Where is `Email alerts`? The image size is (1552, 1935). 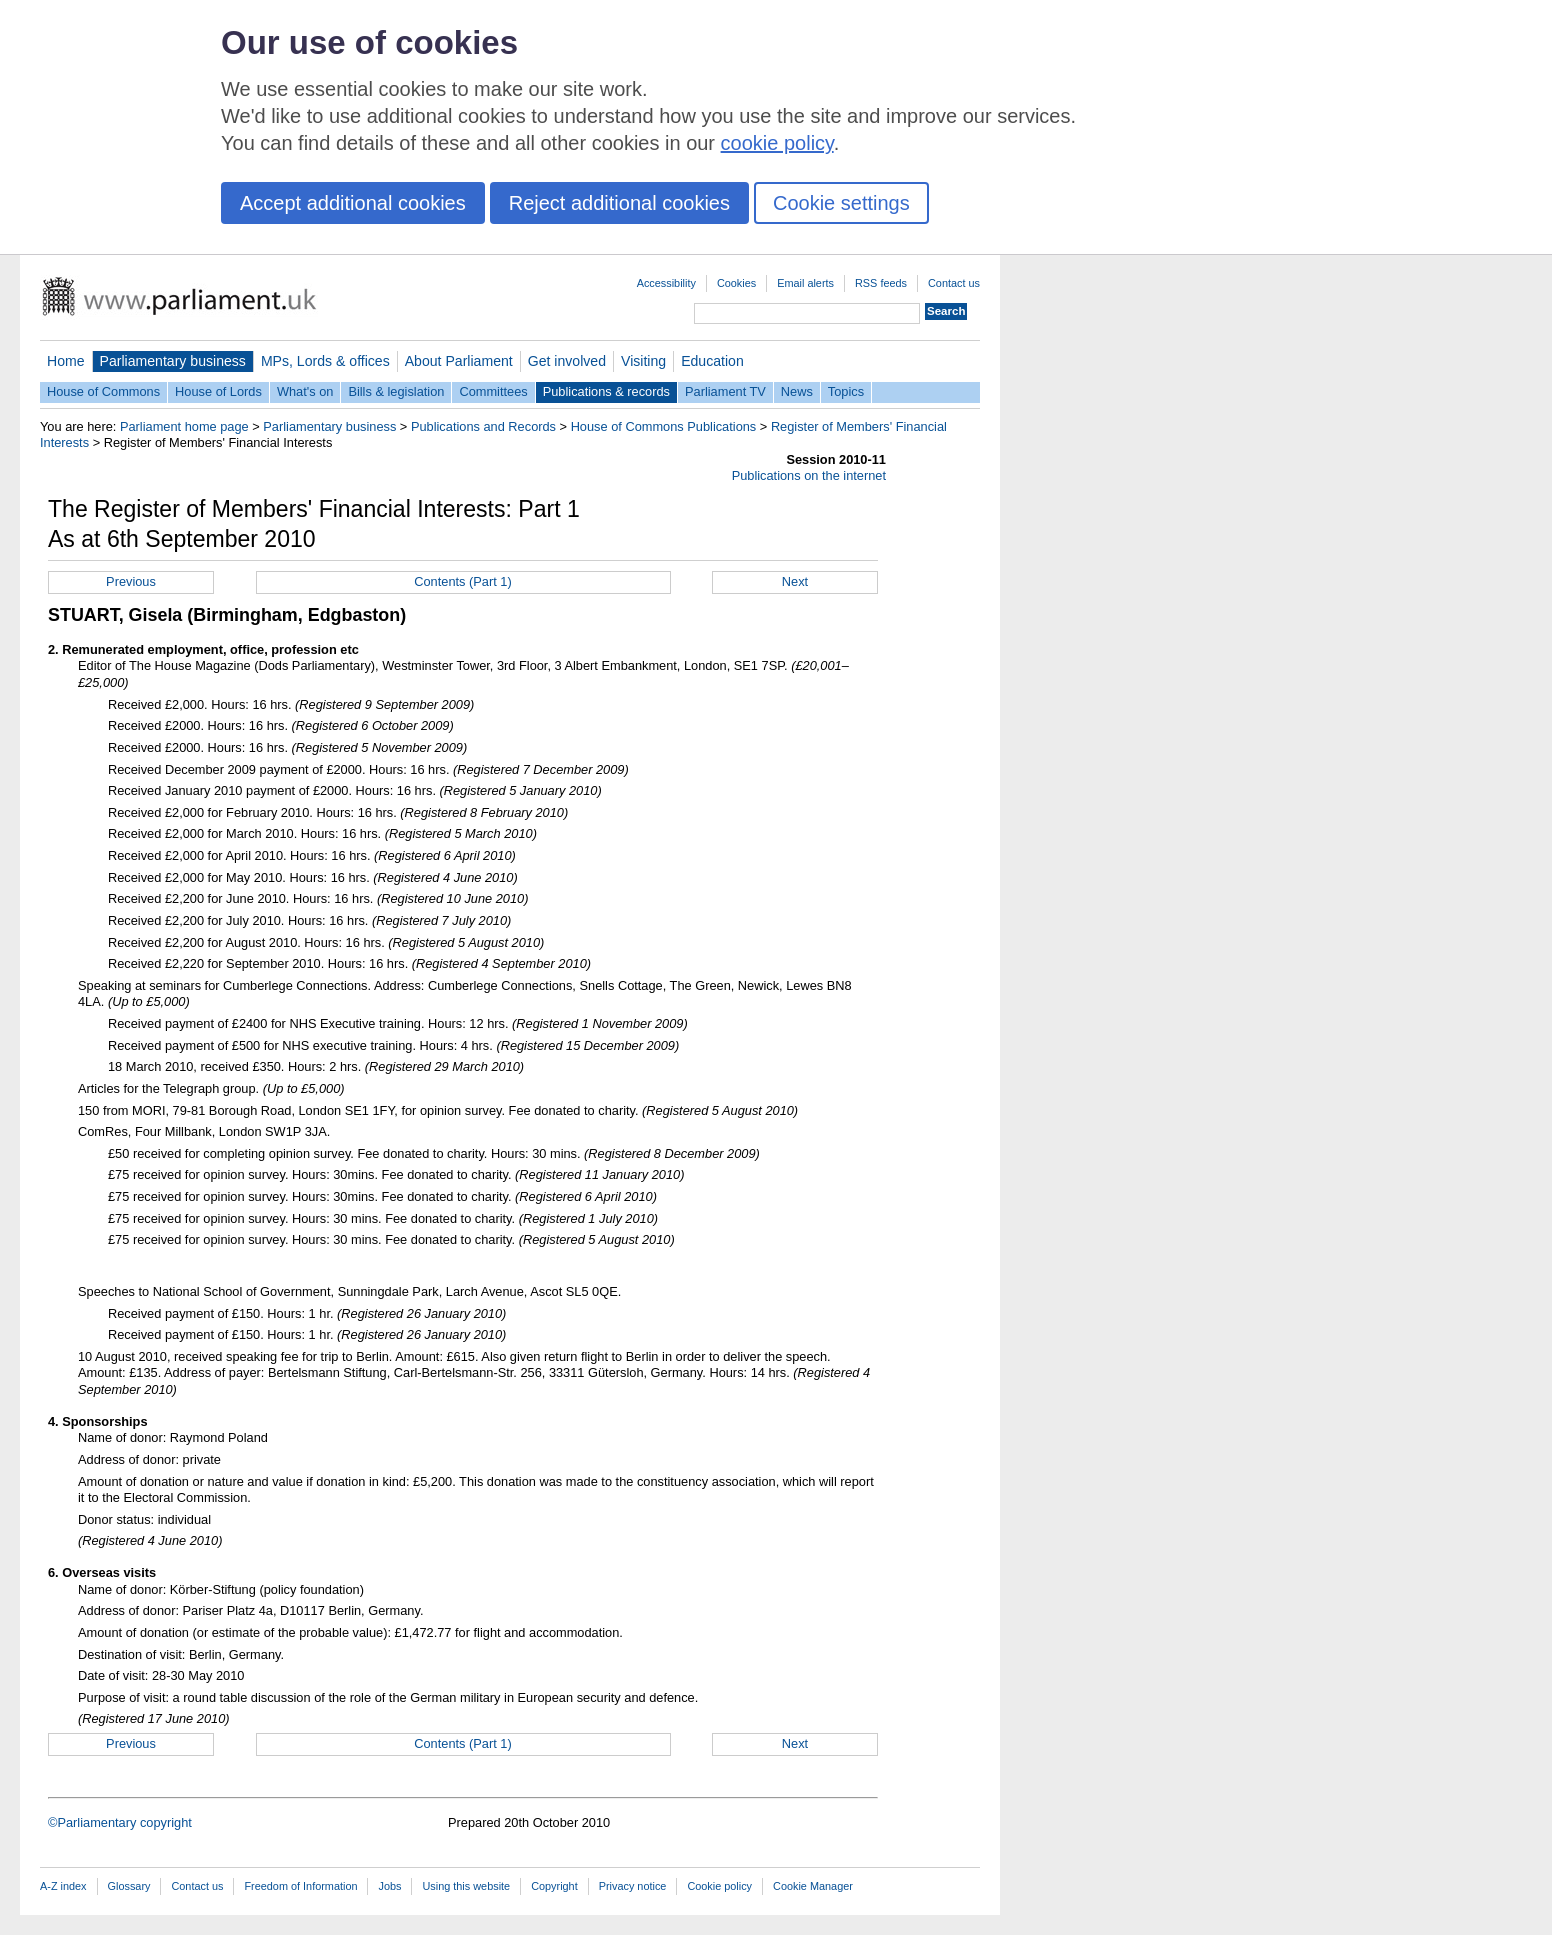
Email alerts is located at coordinates (805, 283).